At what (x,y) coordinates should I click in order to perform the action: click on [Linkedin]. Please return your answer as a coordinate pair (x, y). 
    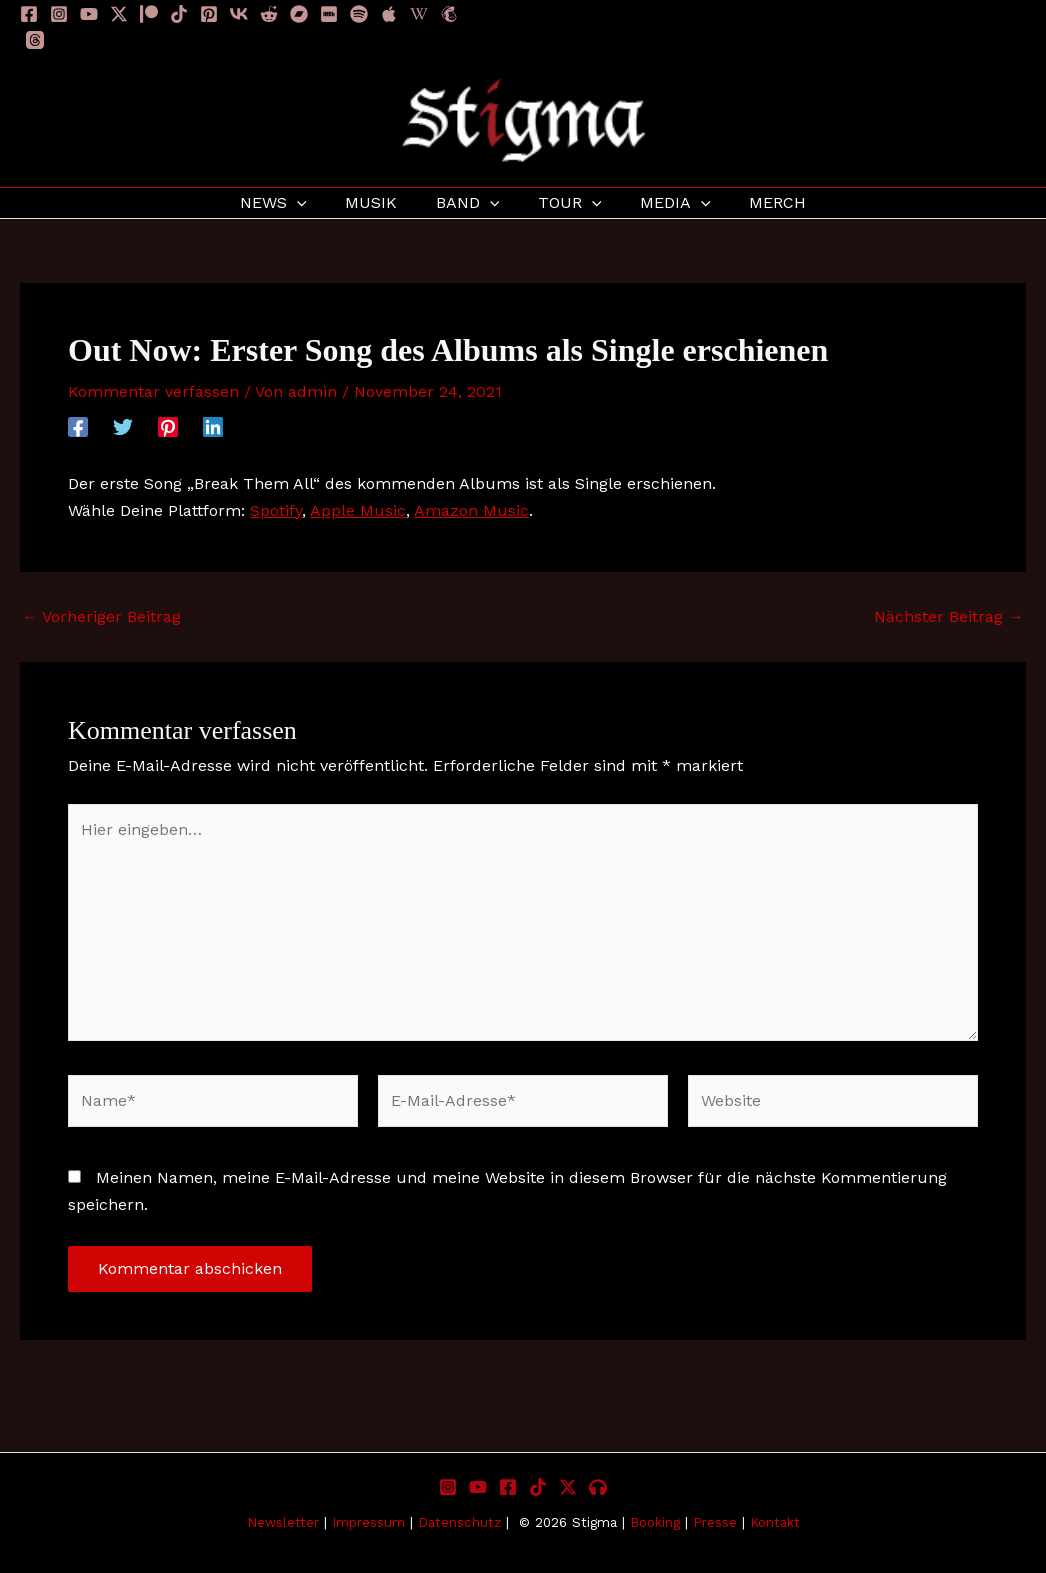
    Looking at the image, I should click on (213, 426).